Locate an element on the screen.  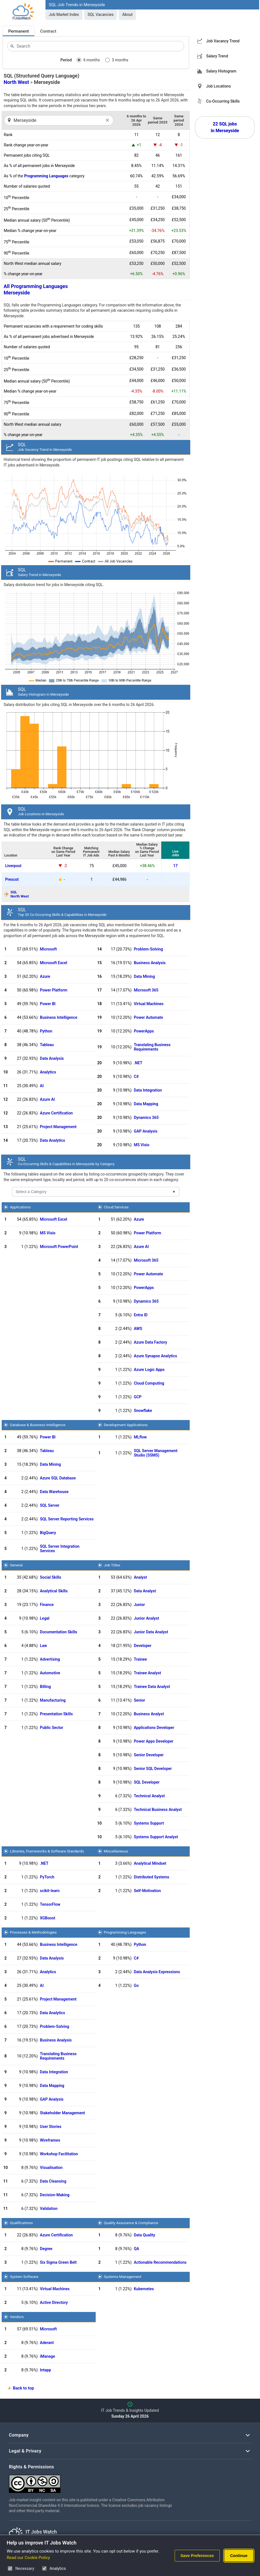
AI is located at coordinates (42, 1085).